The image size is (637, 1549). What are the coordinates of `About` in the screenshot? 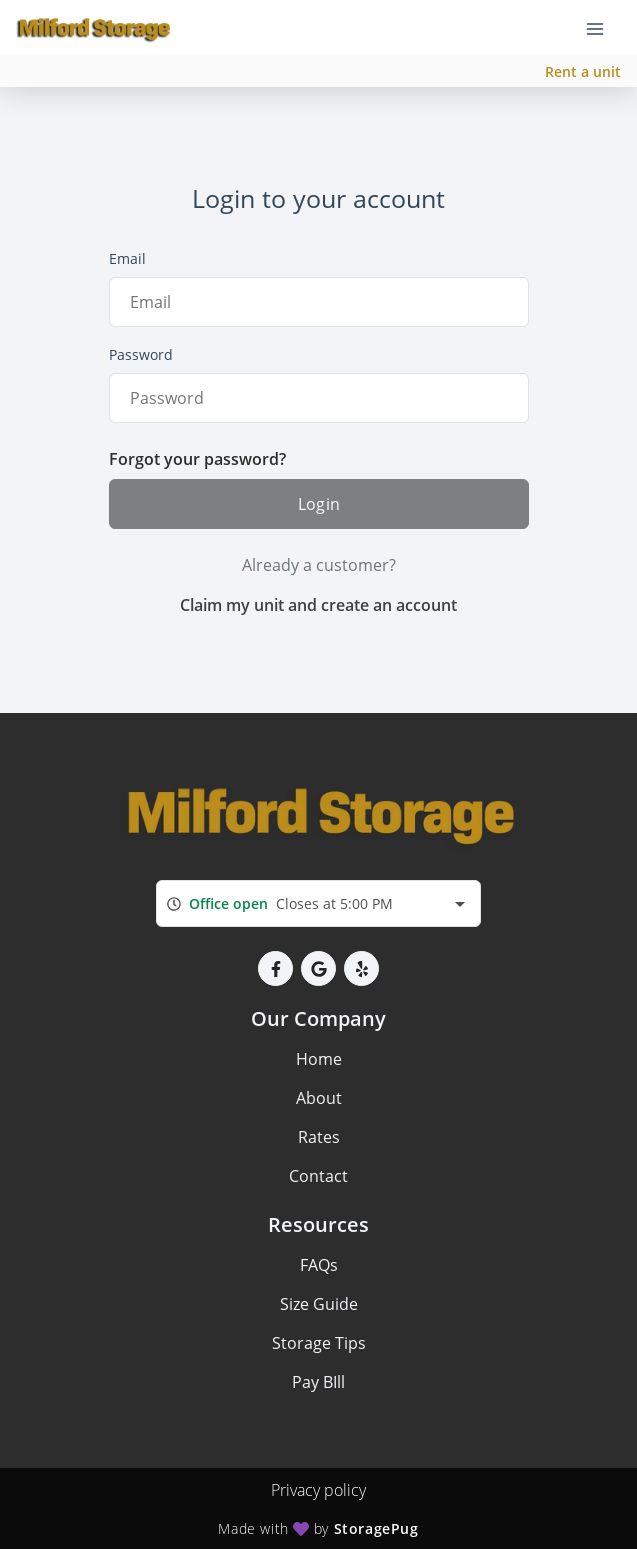 It's located at (319, 1098).